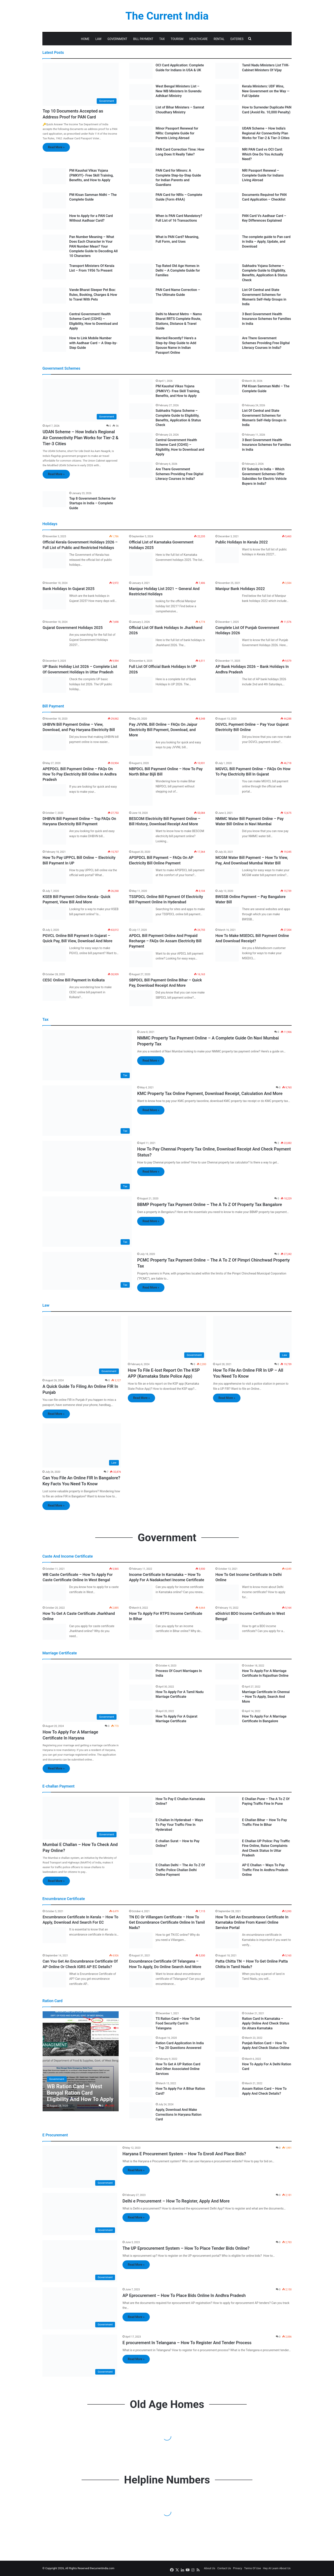 The width and height of the screenshot is (334, 2576). Describe the element at coordinates (227, 470) in the screenshot. I see `[EV Subsidy in India – Which Government Schemes Offer Subsidies for Electric Vehicle Buyers in India?]` at that location.